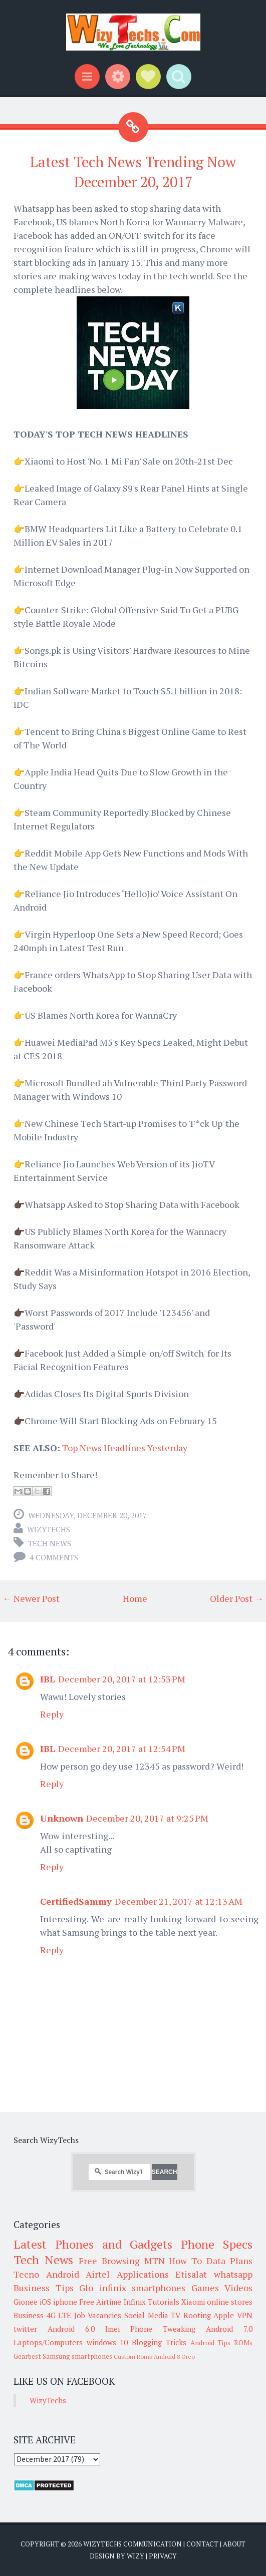 The width and height of the screenshot is (266, 2576). What do you see at coordinates (98, 2315) in the screenshot?
I see `Job Vacancies` at bounding box center [98, 2315].